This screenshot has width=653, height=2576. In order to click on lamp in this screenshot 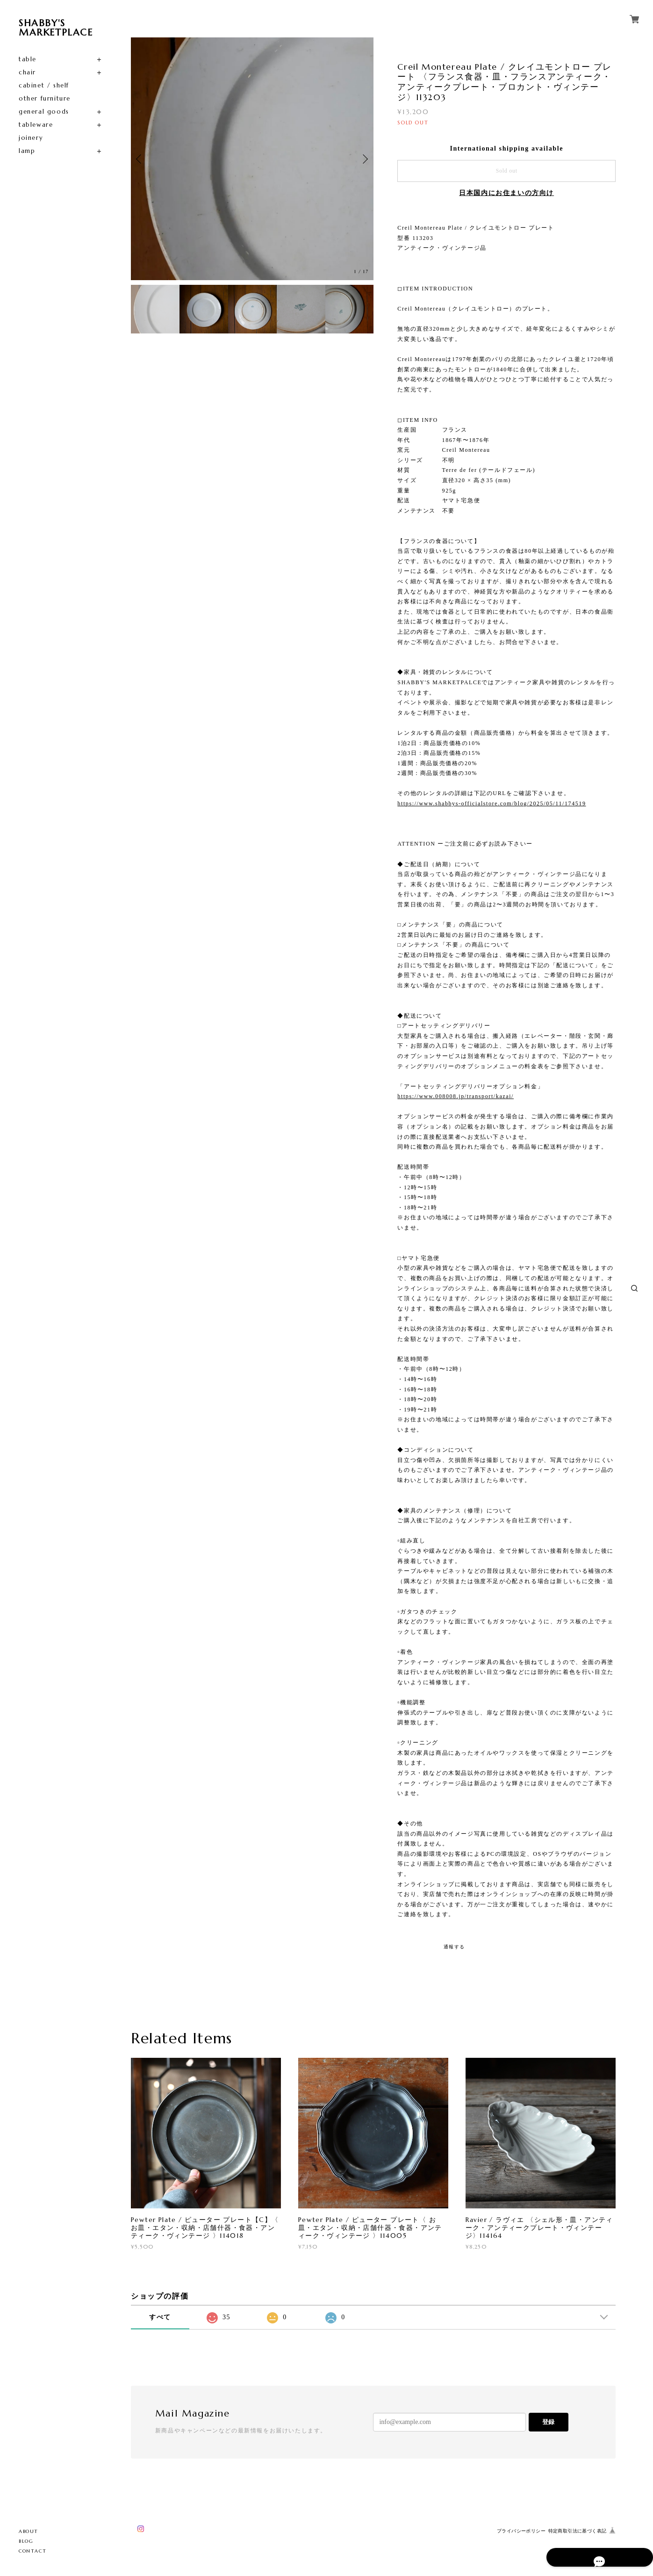, I will do `click(27, 151)`.